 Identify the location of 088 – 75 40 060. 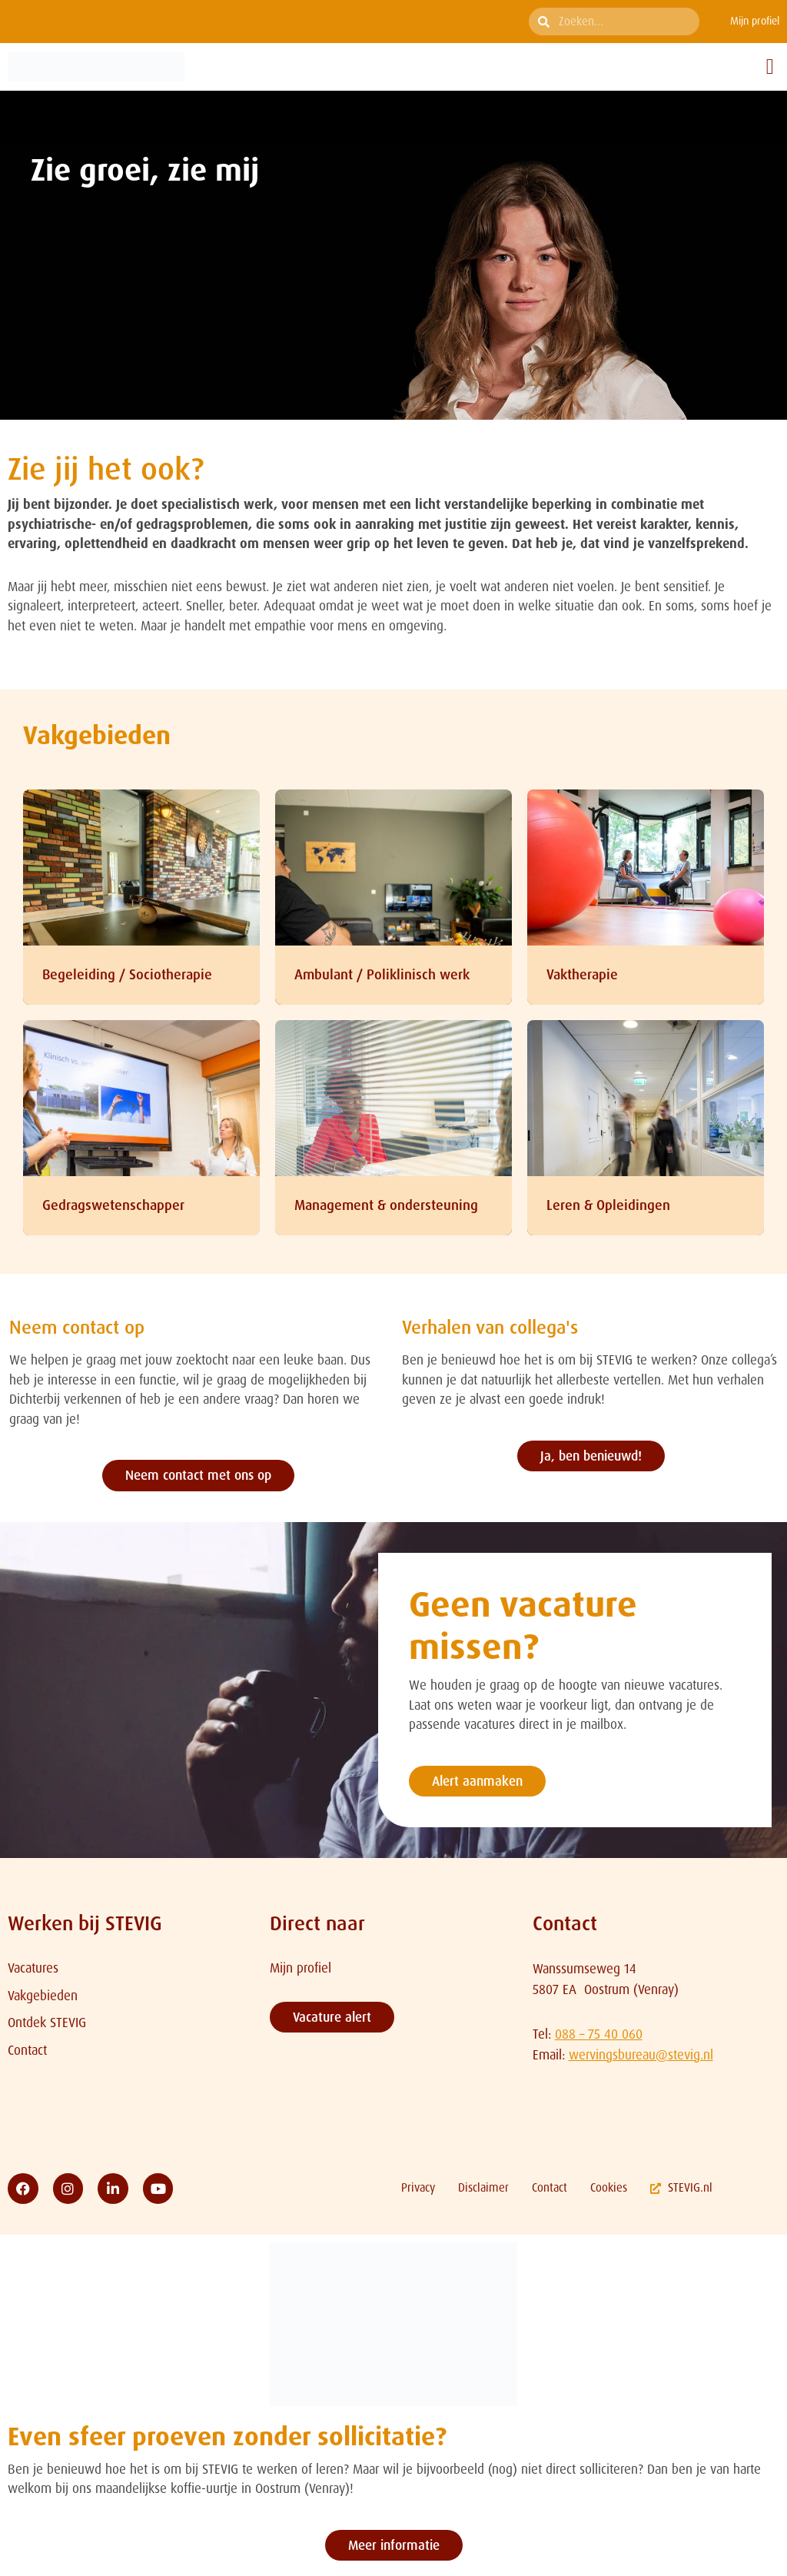
(599, 2034).